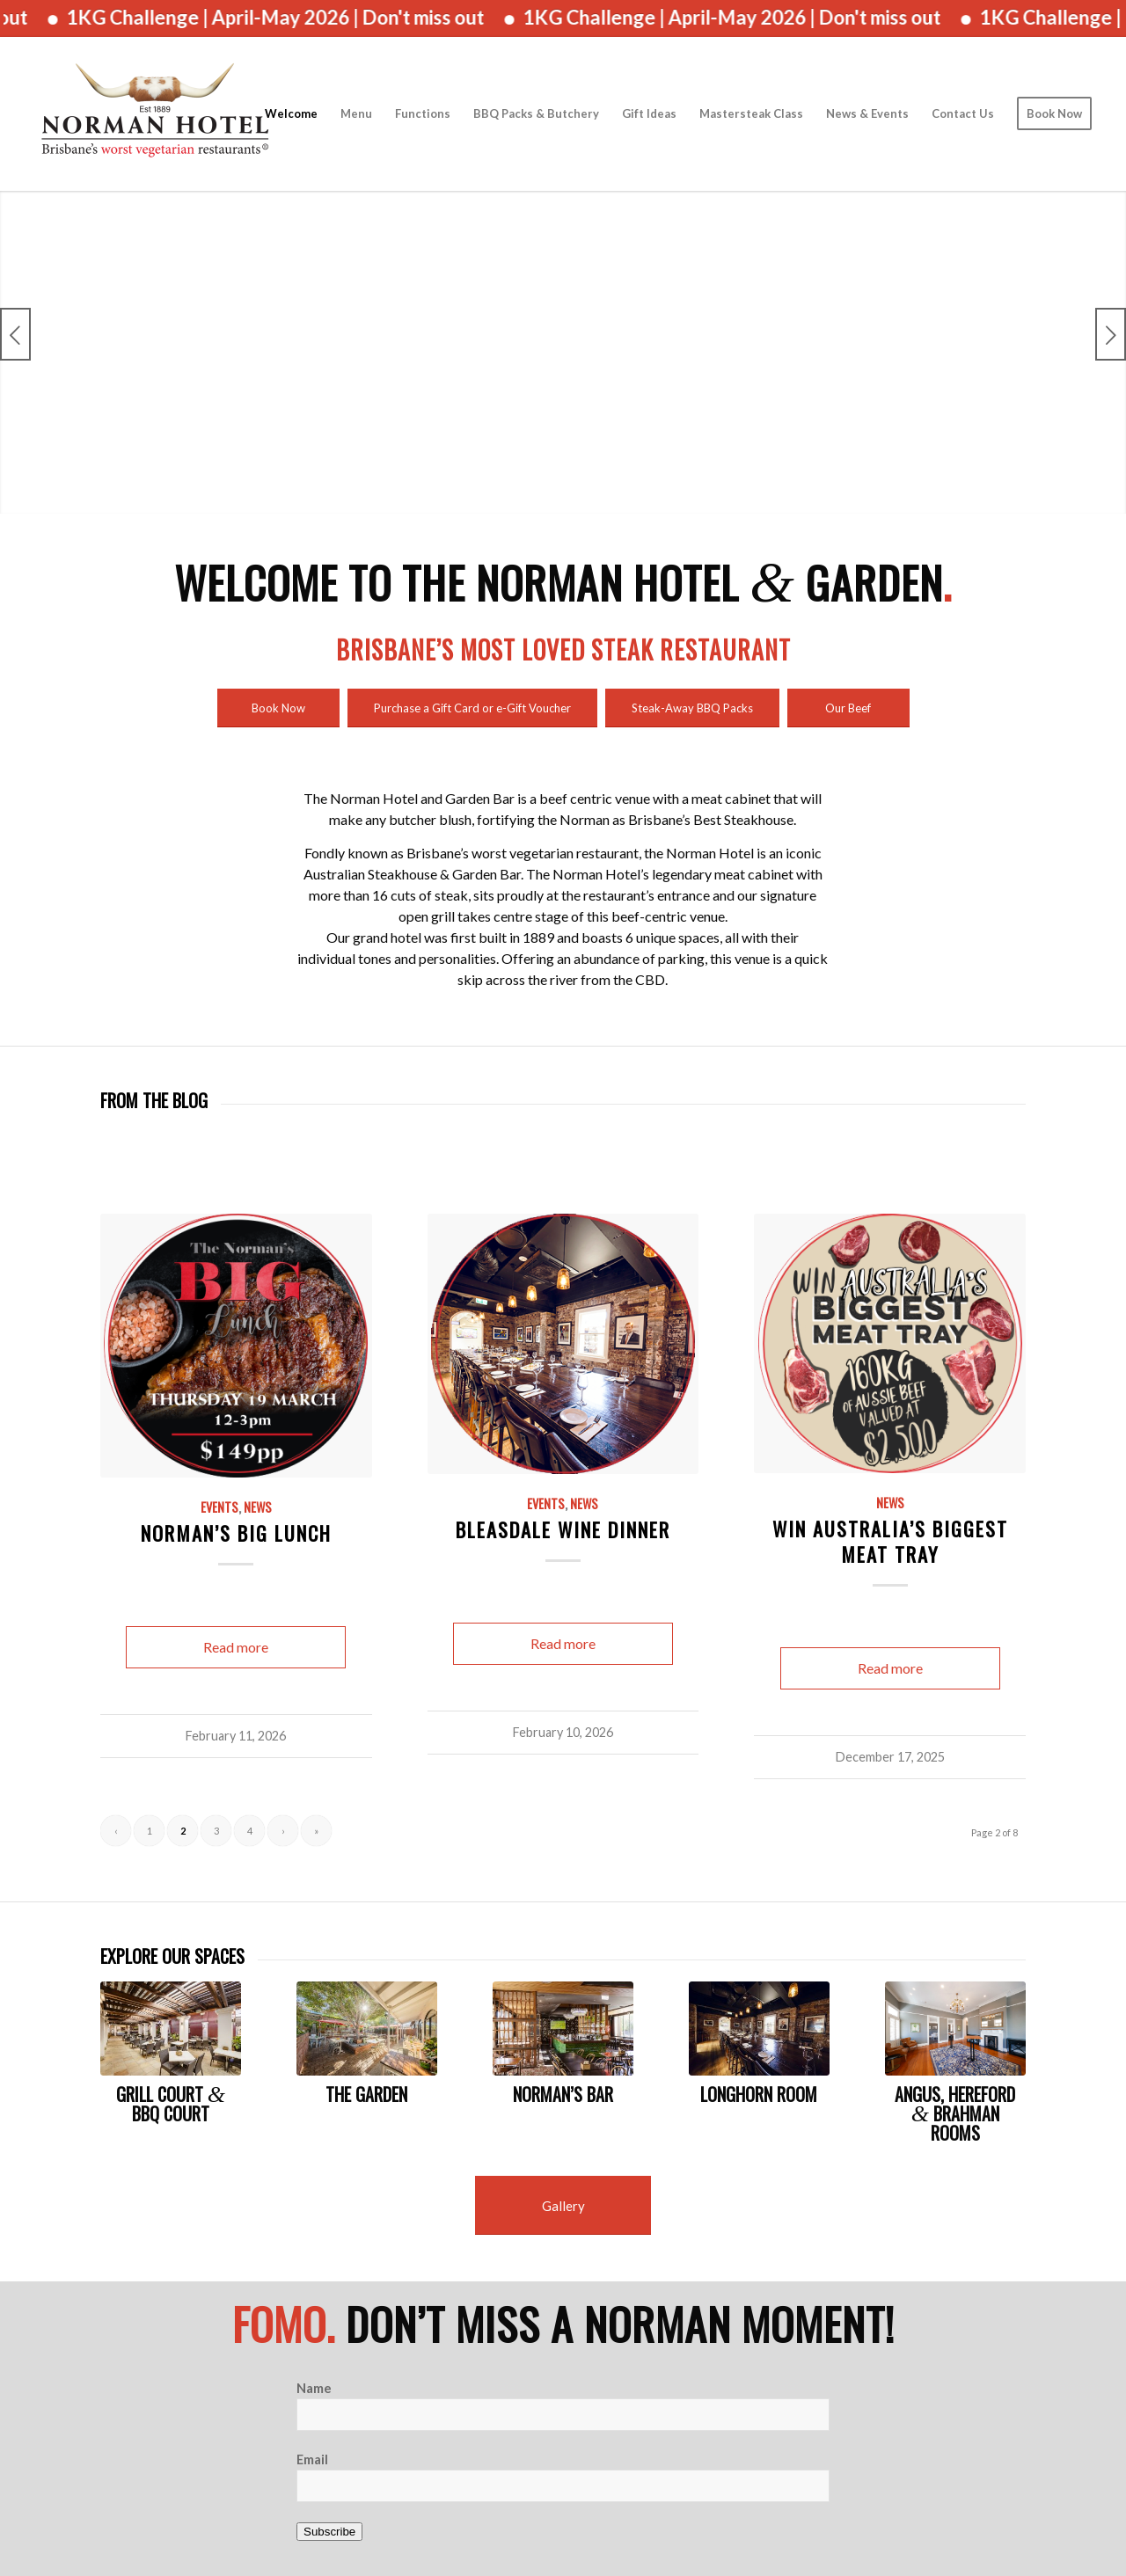  I want to click on Norman’s Big Lunch, so click(236, 1532).